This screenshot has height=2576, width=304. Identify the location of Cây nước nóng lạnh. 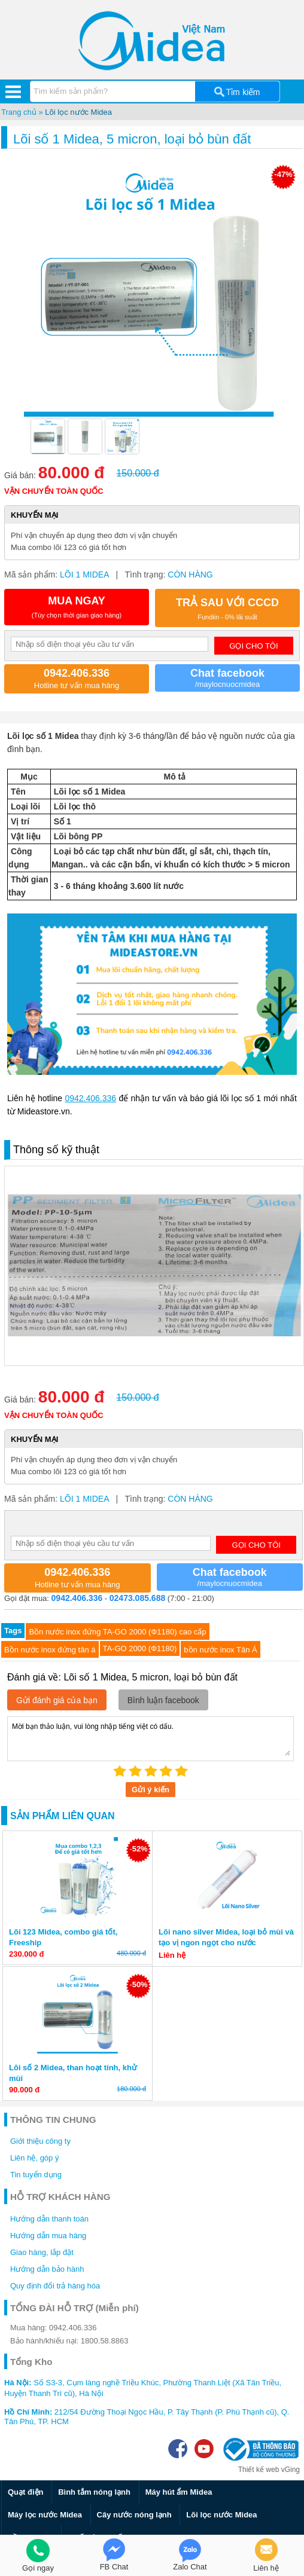
(134, 2514).